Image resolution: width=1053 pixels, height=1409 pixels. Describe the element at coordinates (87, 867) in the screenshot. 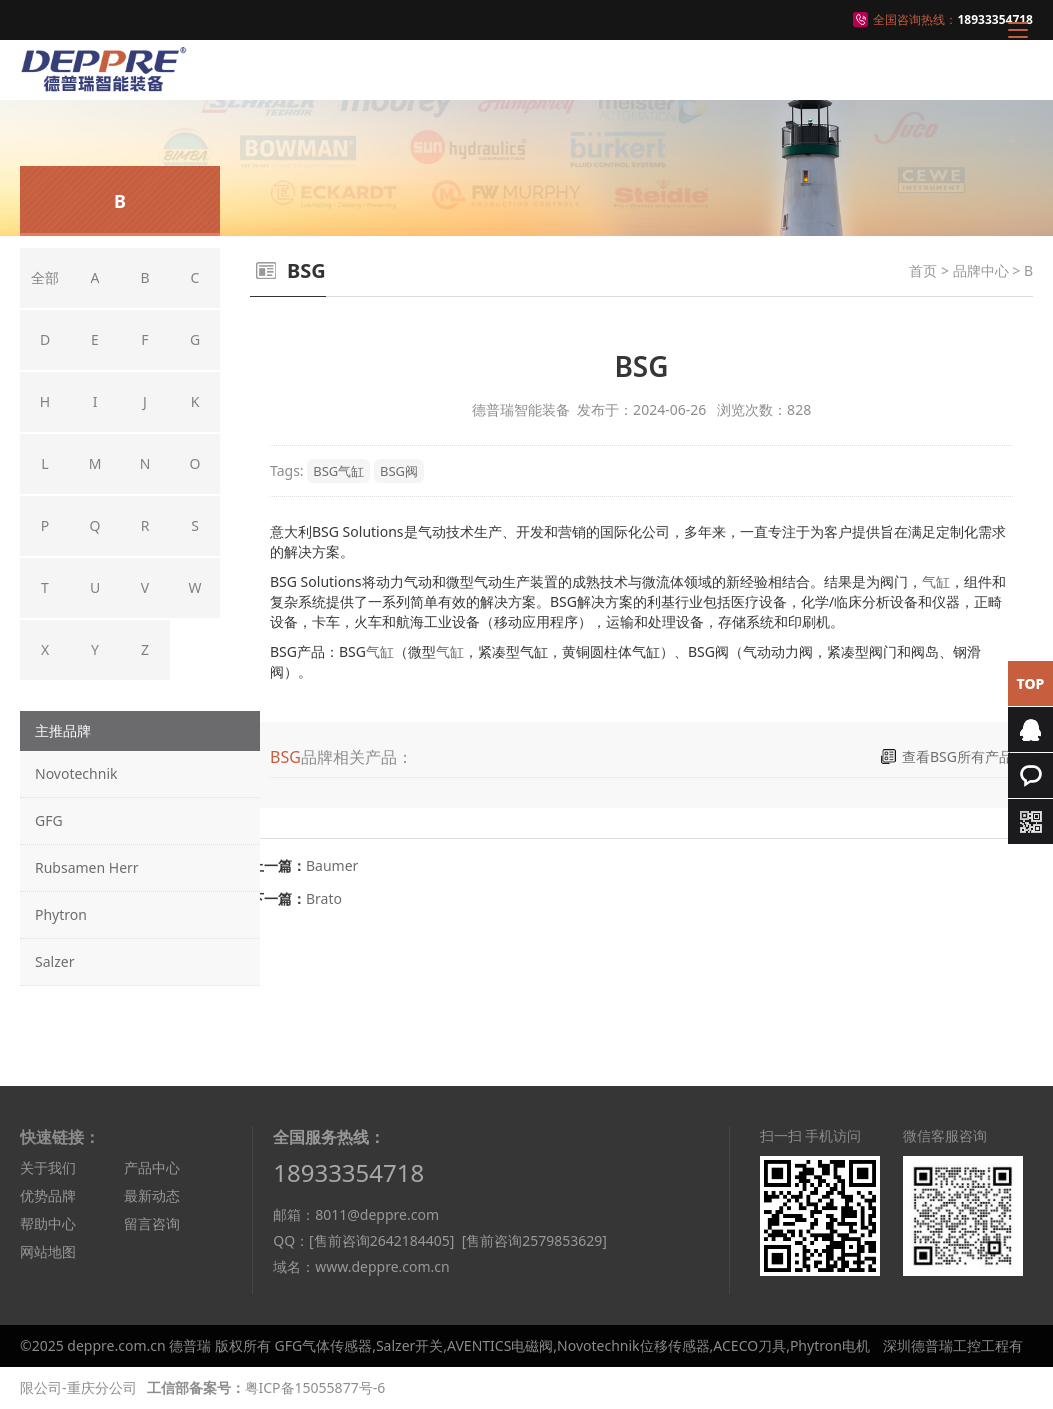

I see `Rubsamen Herr` at that location.